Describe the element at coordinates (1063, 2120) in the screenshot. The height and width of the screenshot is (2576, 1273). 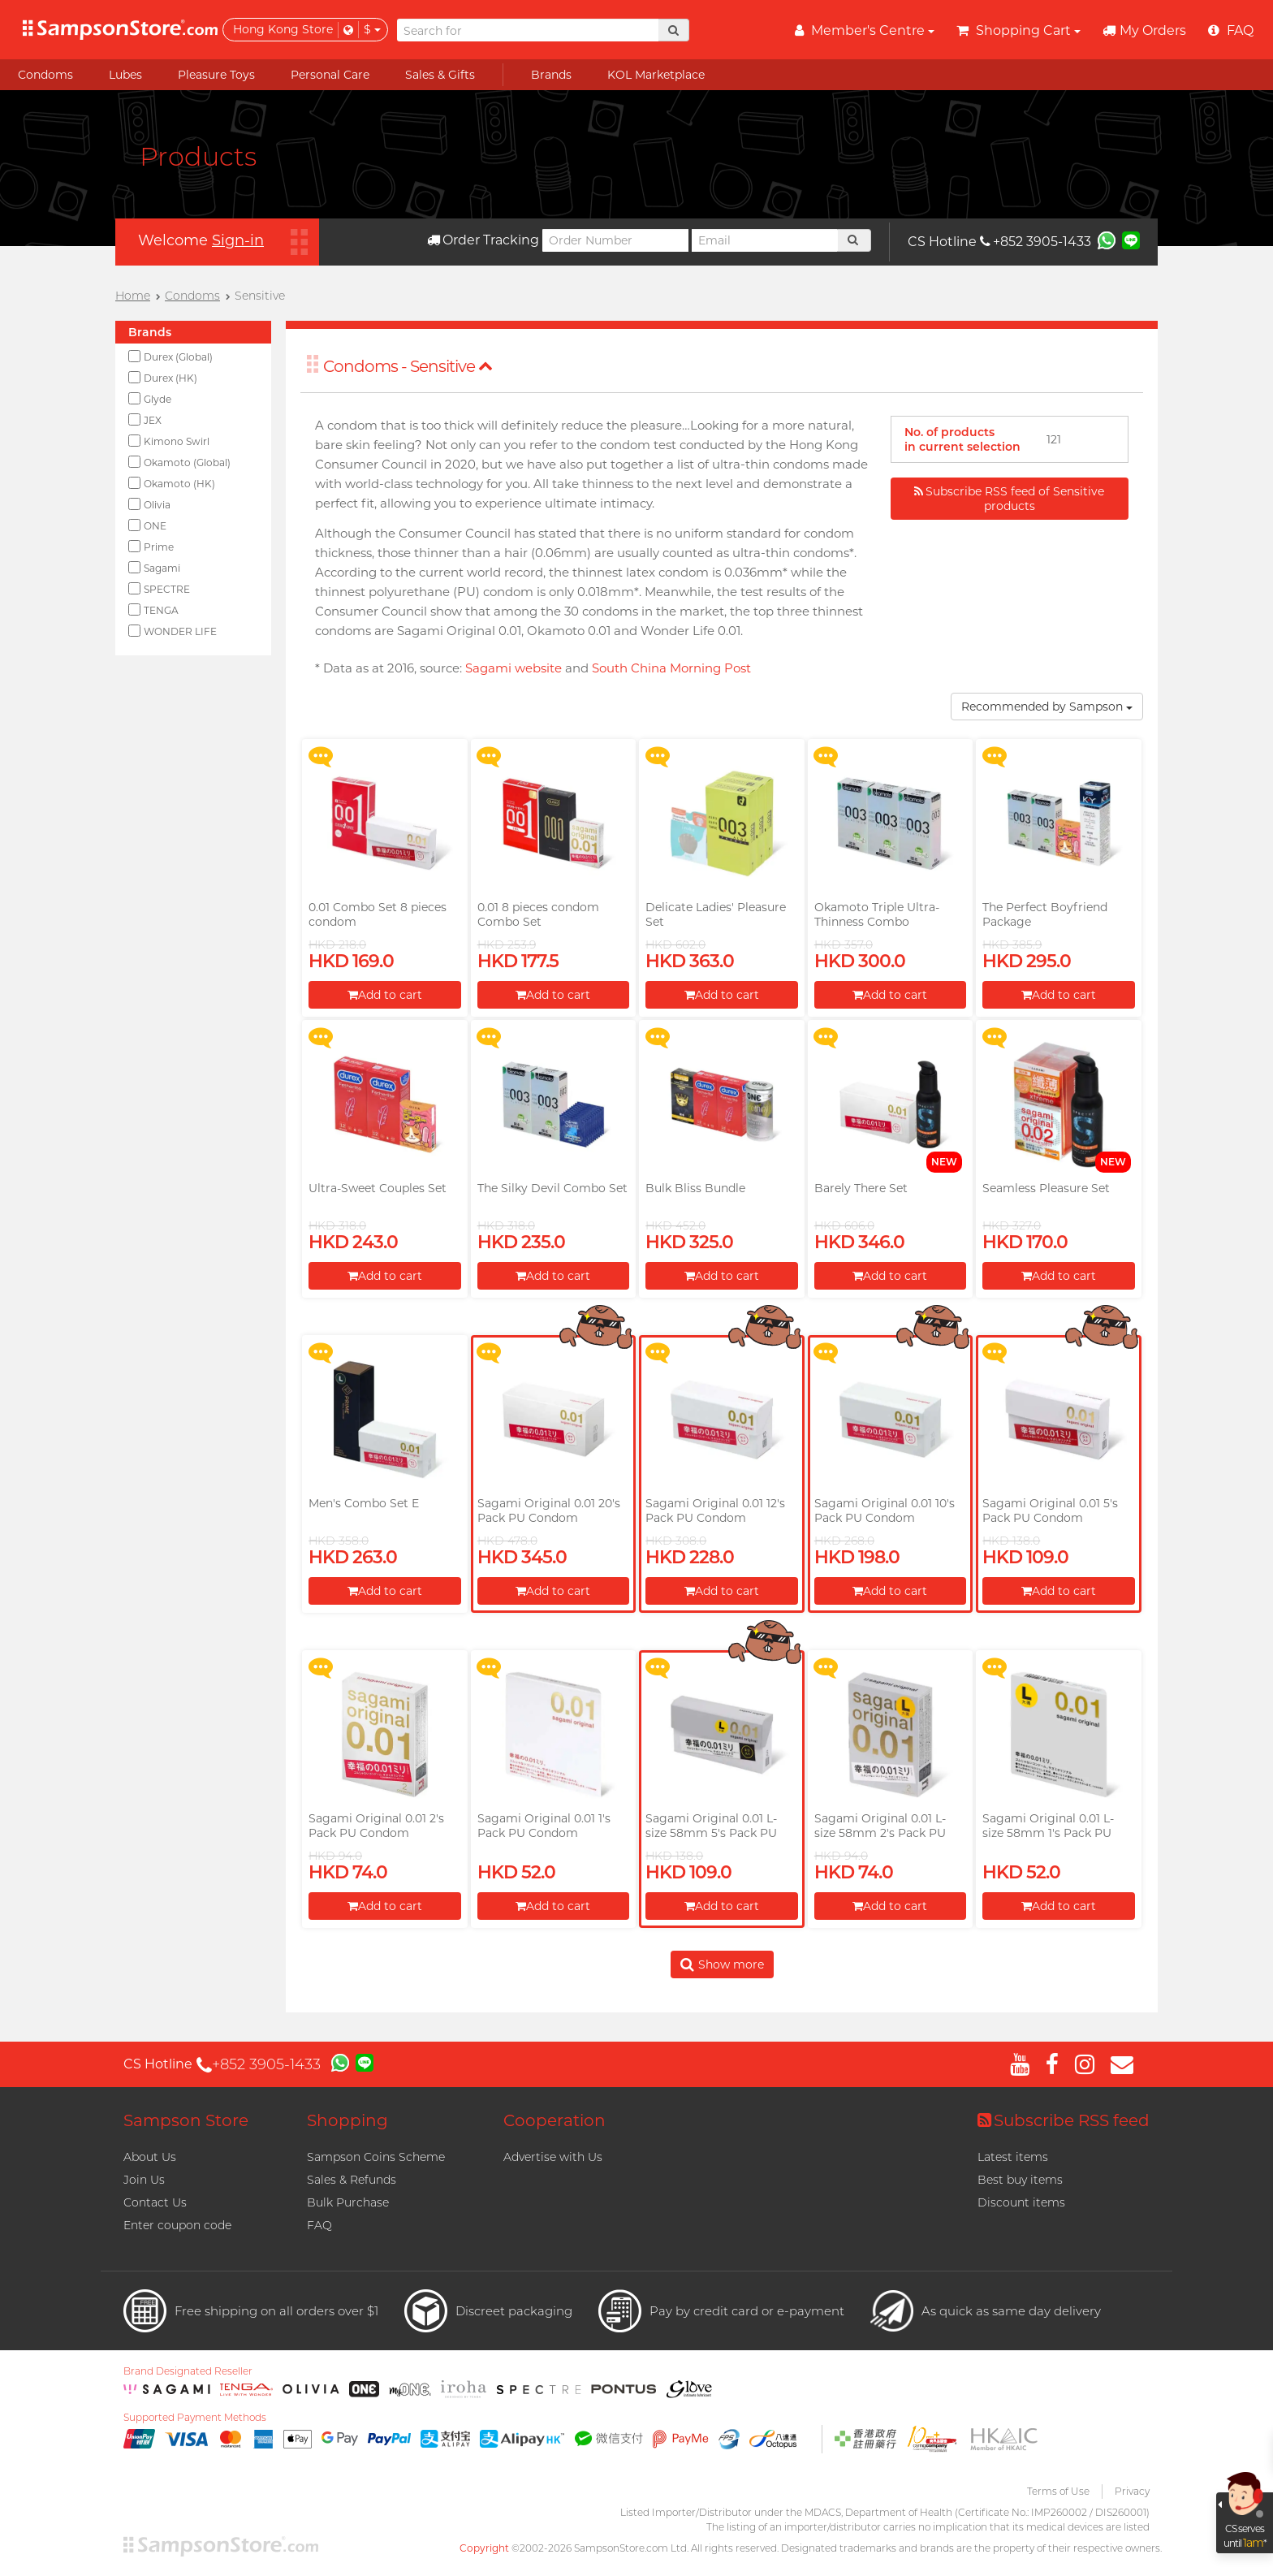
I see `Subscribe RSS feed` at that location.